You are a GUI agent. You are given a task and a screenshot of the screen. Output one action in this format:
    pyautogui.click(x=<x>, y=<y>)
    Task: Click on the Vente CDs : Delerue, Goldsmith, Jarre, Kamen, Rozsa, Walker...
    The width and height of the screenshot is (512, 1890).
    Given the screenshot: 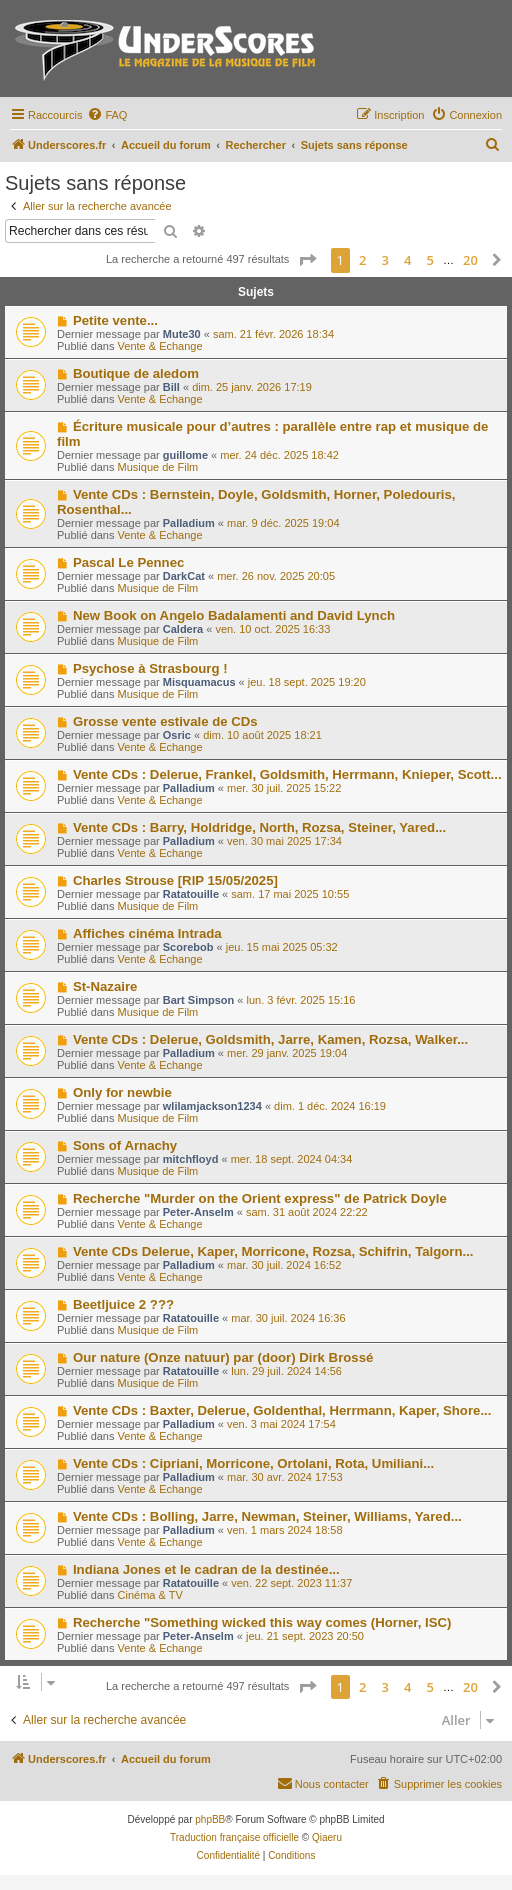 What is the action you would take?
    pyautogui.click(x=270, y=1039)
    